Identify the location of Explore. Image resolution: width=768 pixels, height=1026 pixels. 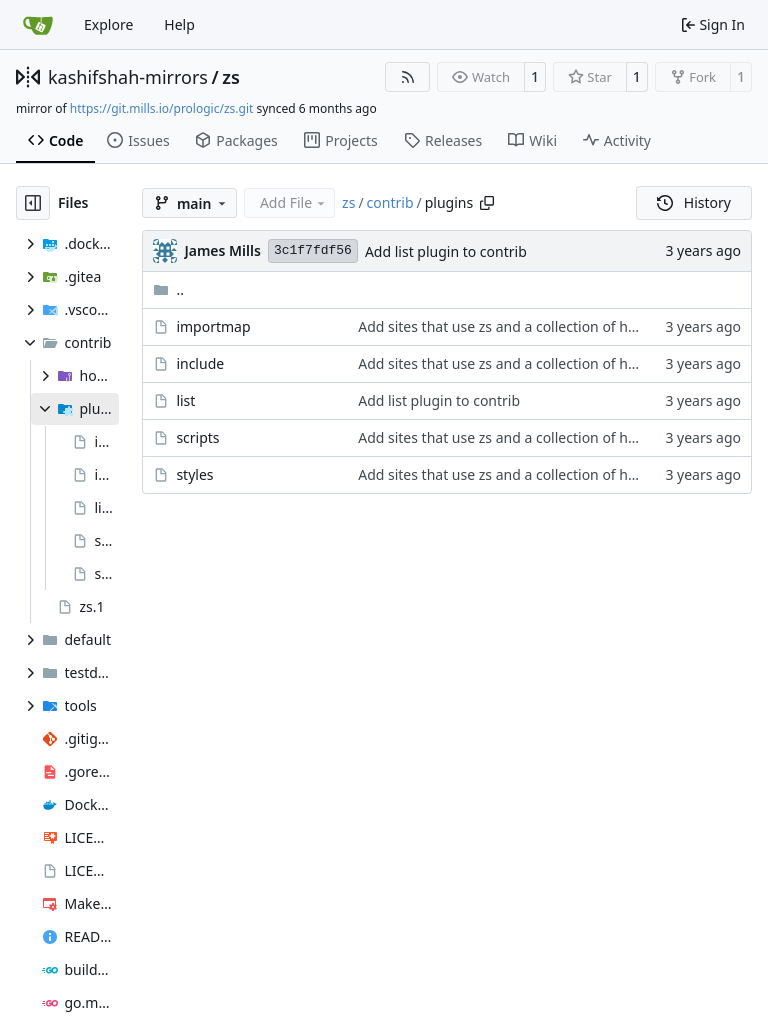
(108, 24).